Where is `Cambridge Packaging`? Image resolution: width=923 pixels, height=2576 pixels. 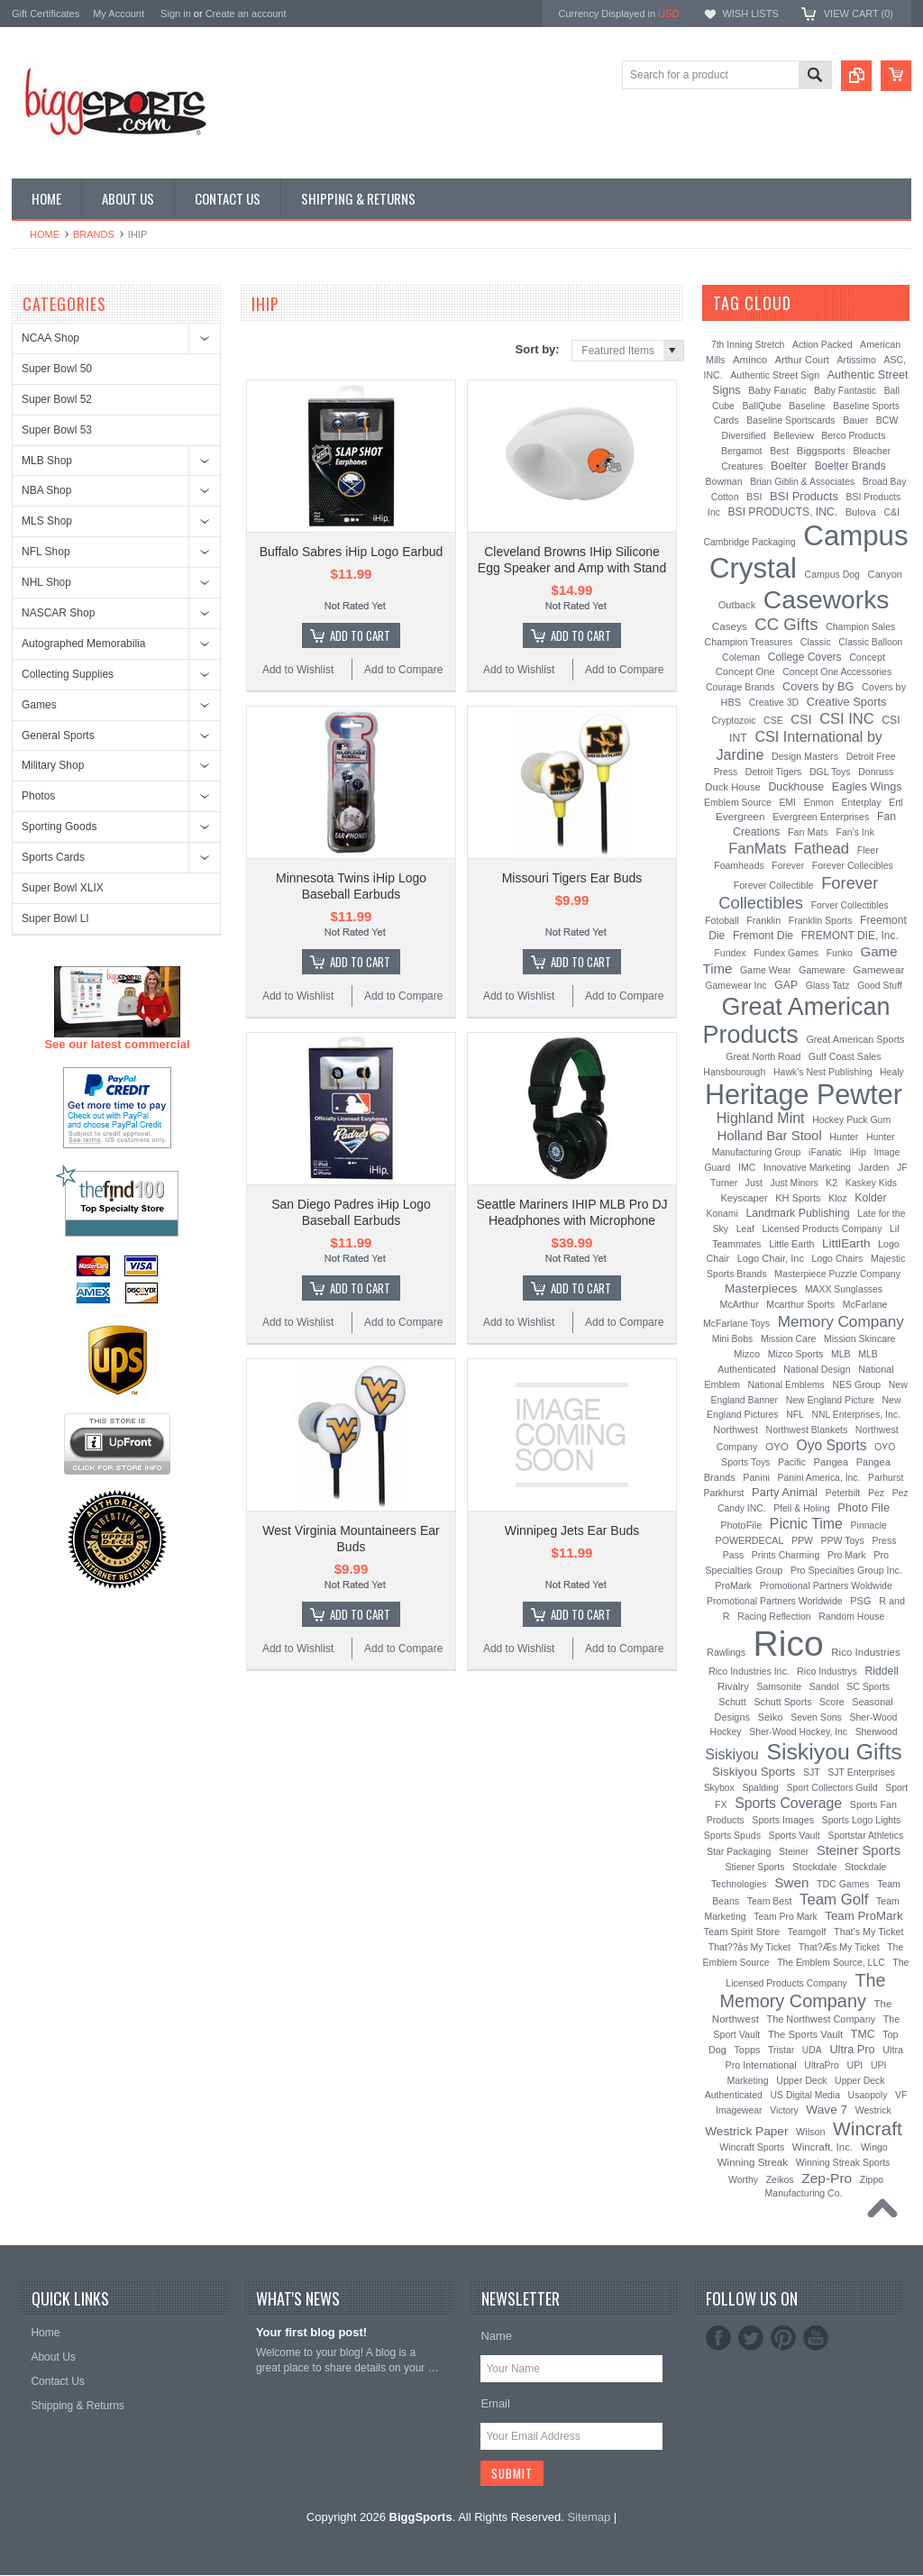 Cambridge Packaging is located at coordinates (750, 542).